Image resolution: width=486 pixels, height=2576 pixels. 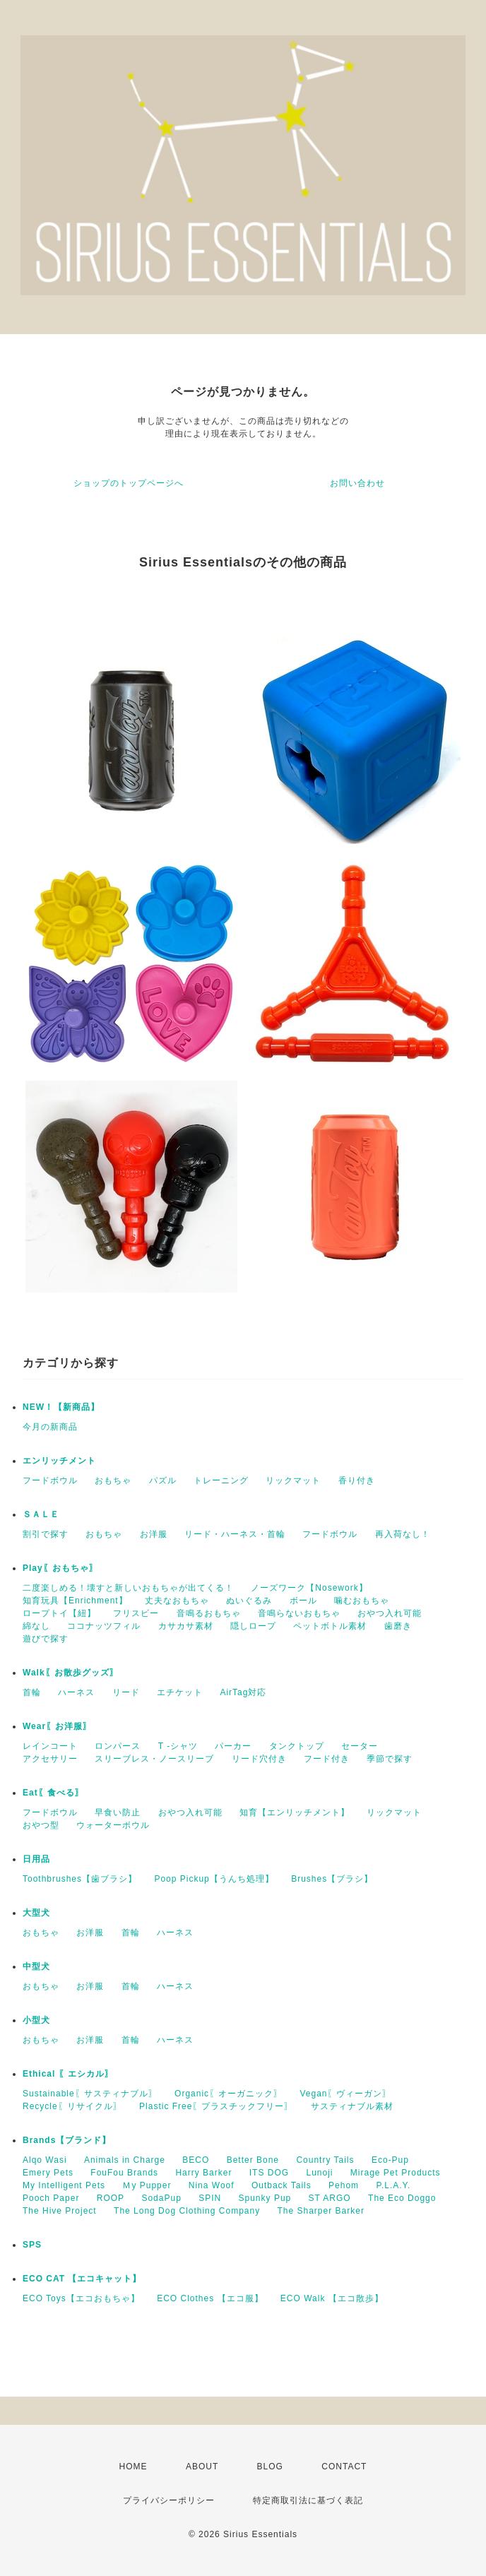 What do you see at coordinates (356, 1480) in the screenshot?
I see `香り付き` at bounding box center [356, 1480].